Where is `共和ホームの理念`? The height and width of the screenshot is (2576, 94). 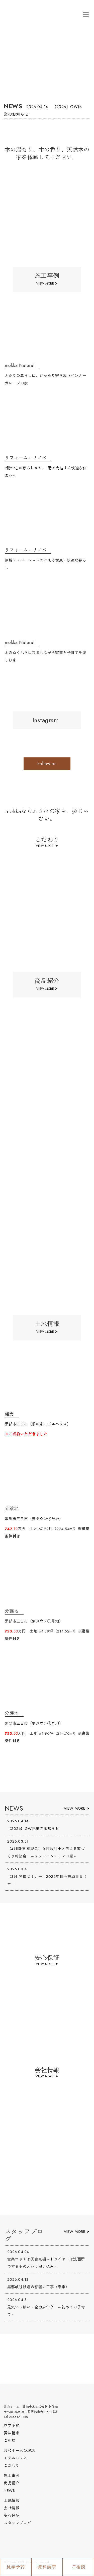
共和ホームの理念 is located at coordinates (19, 2450).